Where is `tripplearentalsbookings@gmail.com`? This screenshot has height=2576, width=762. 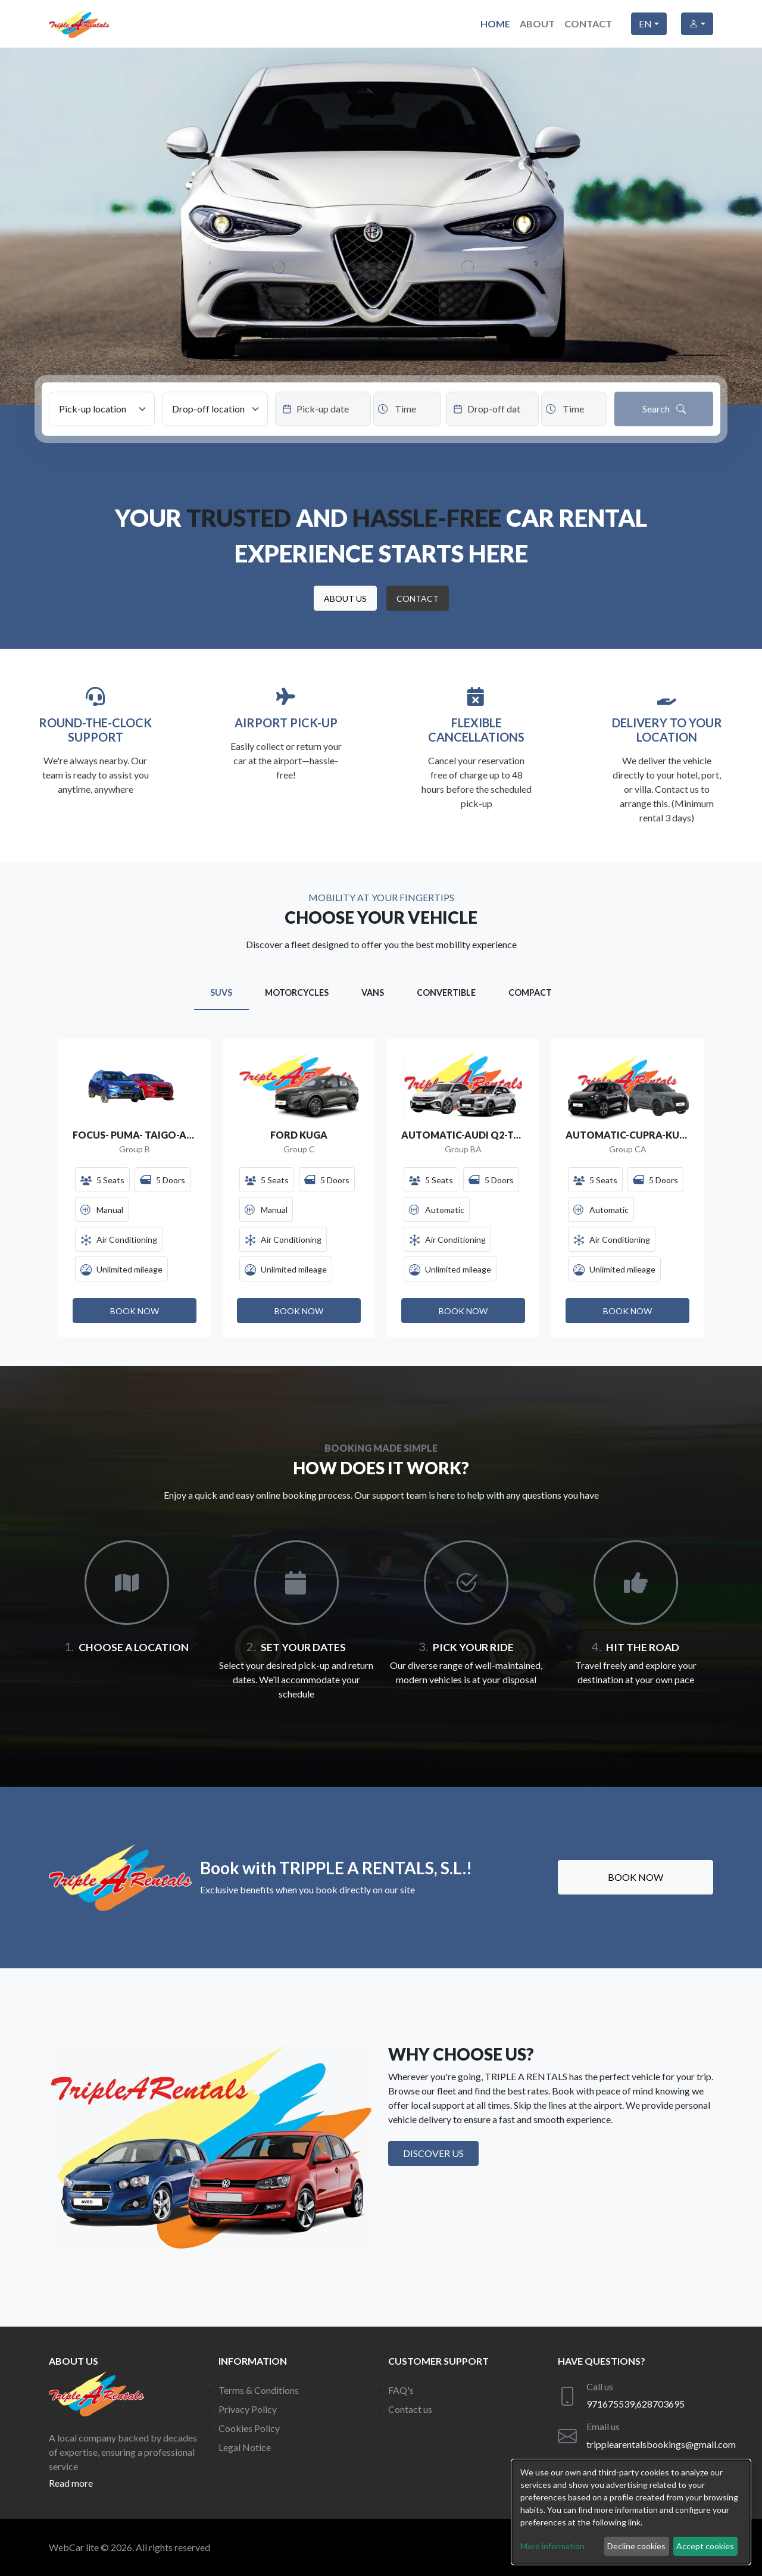
tripplearentalsbookings@gmail.com is located at coordinates (661, 2444).